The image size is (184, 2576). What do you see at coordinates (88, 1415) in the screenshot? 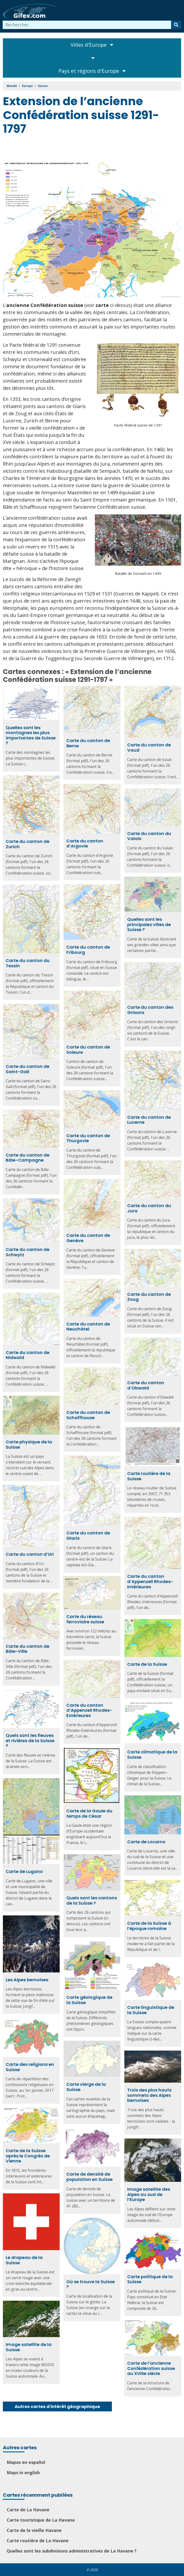
I see `Carte du canton de Schaffhouse` at bounding box center [88, 1415].